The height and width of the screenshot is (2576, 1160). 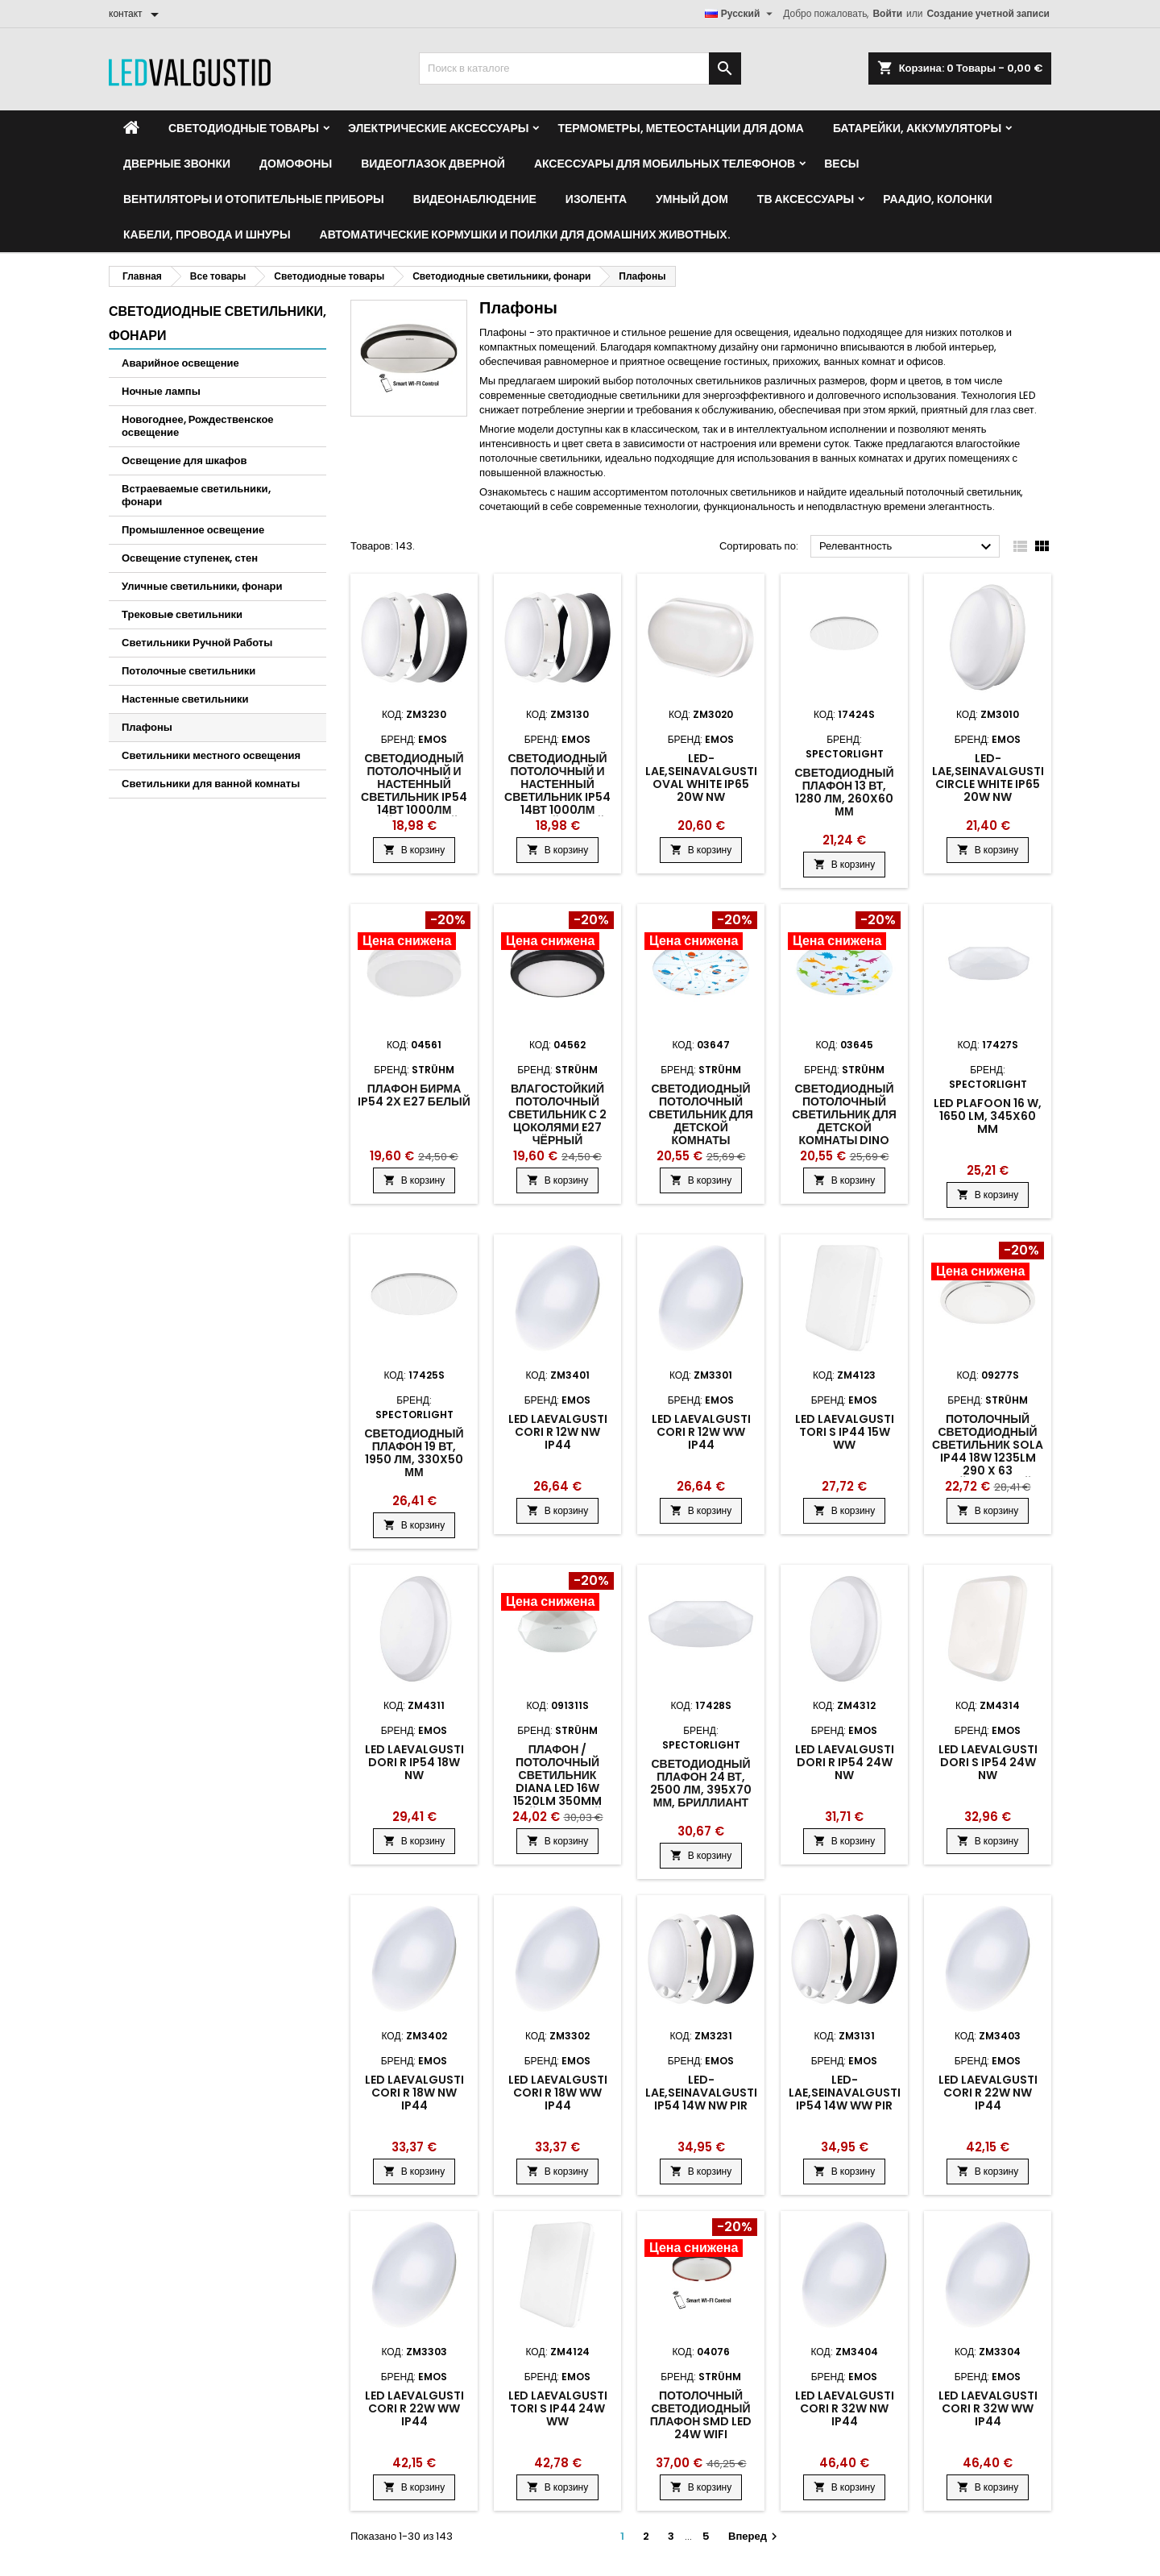 I want to click on Вентиляторы и отопительные приборы, so click(x=253, y=199).